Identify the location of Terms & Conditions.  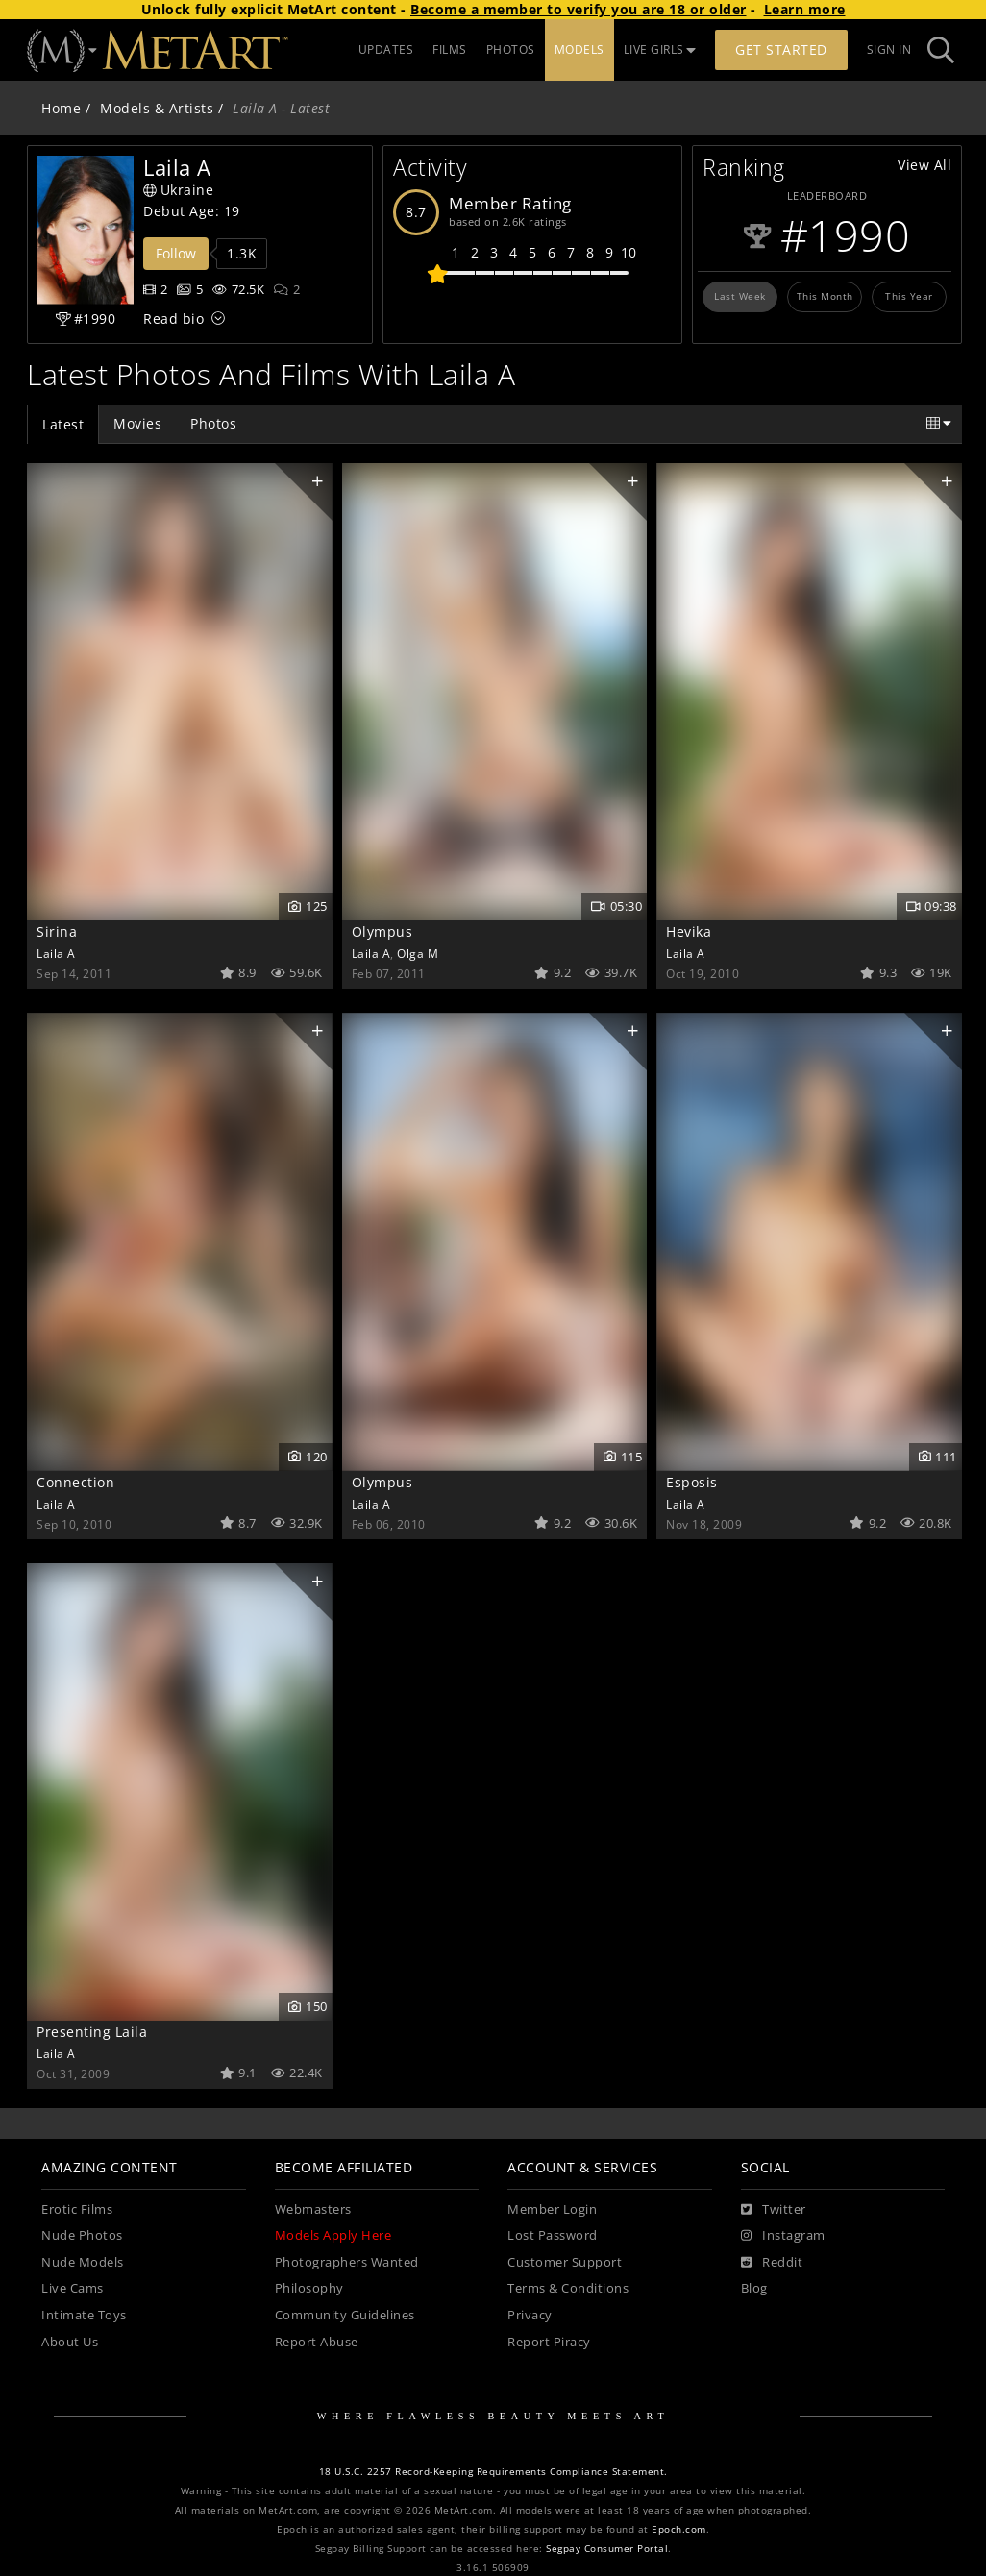
(568, 2288).